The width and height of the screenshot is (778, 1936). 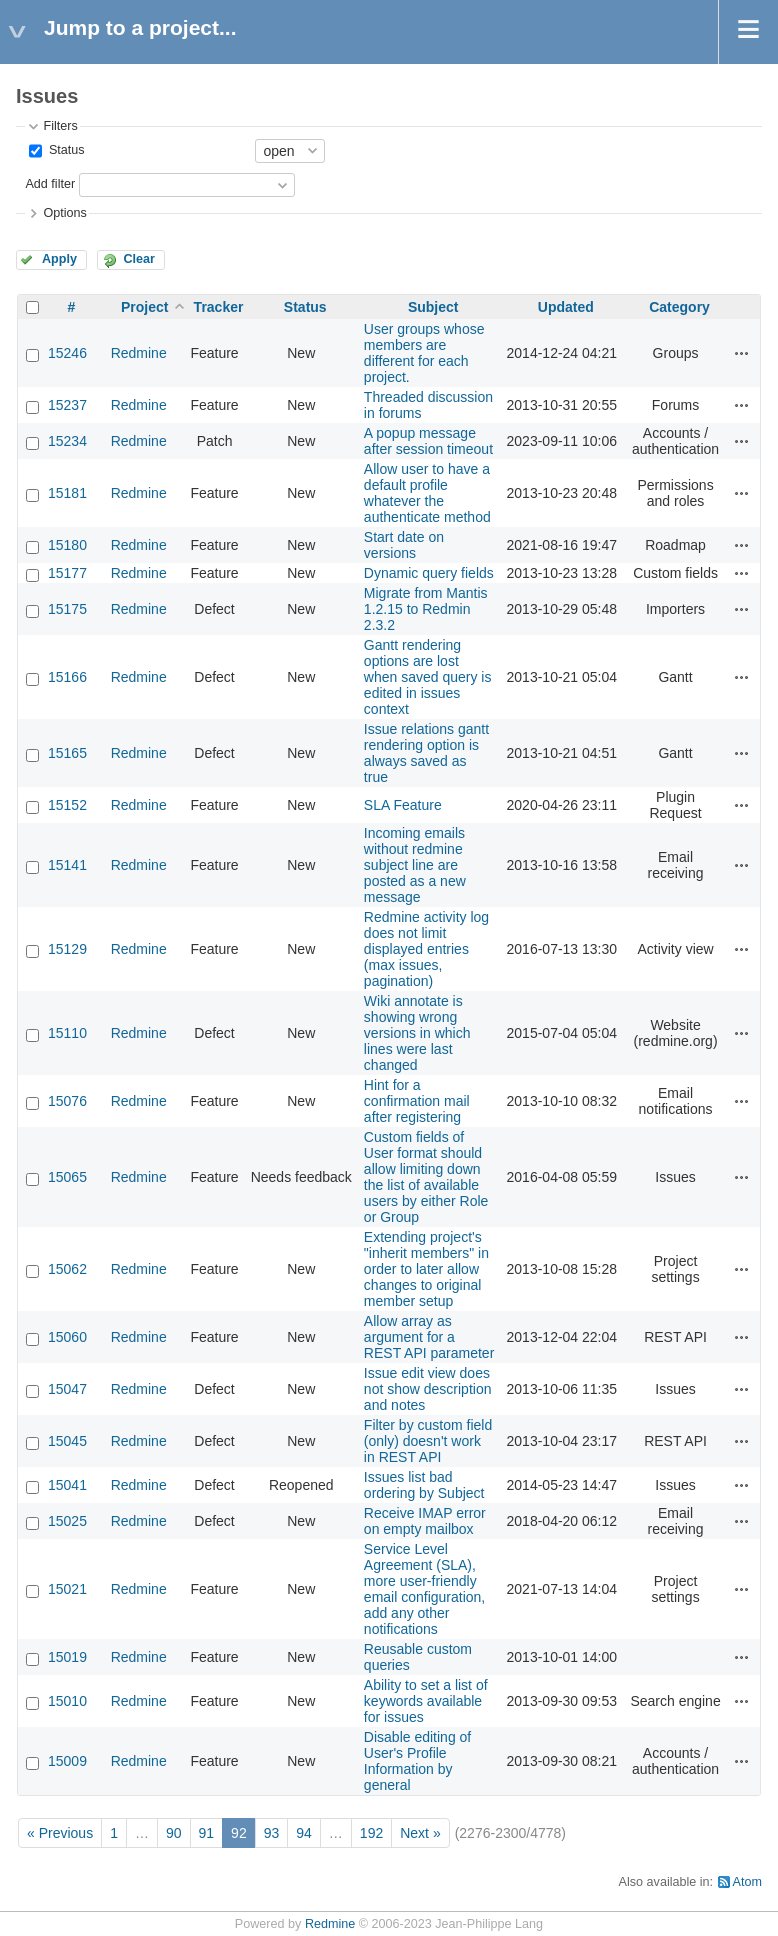 I want to click on Custom fields of User format should allow limiting down the list of available users by either Role or Group, so click(x=426, y=1177).